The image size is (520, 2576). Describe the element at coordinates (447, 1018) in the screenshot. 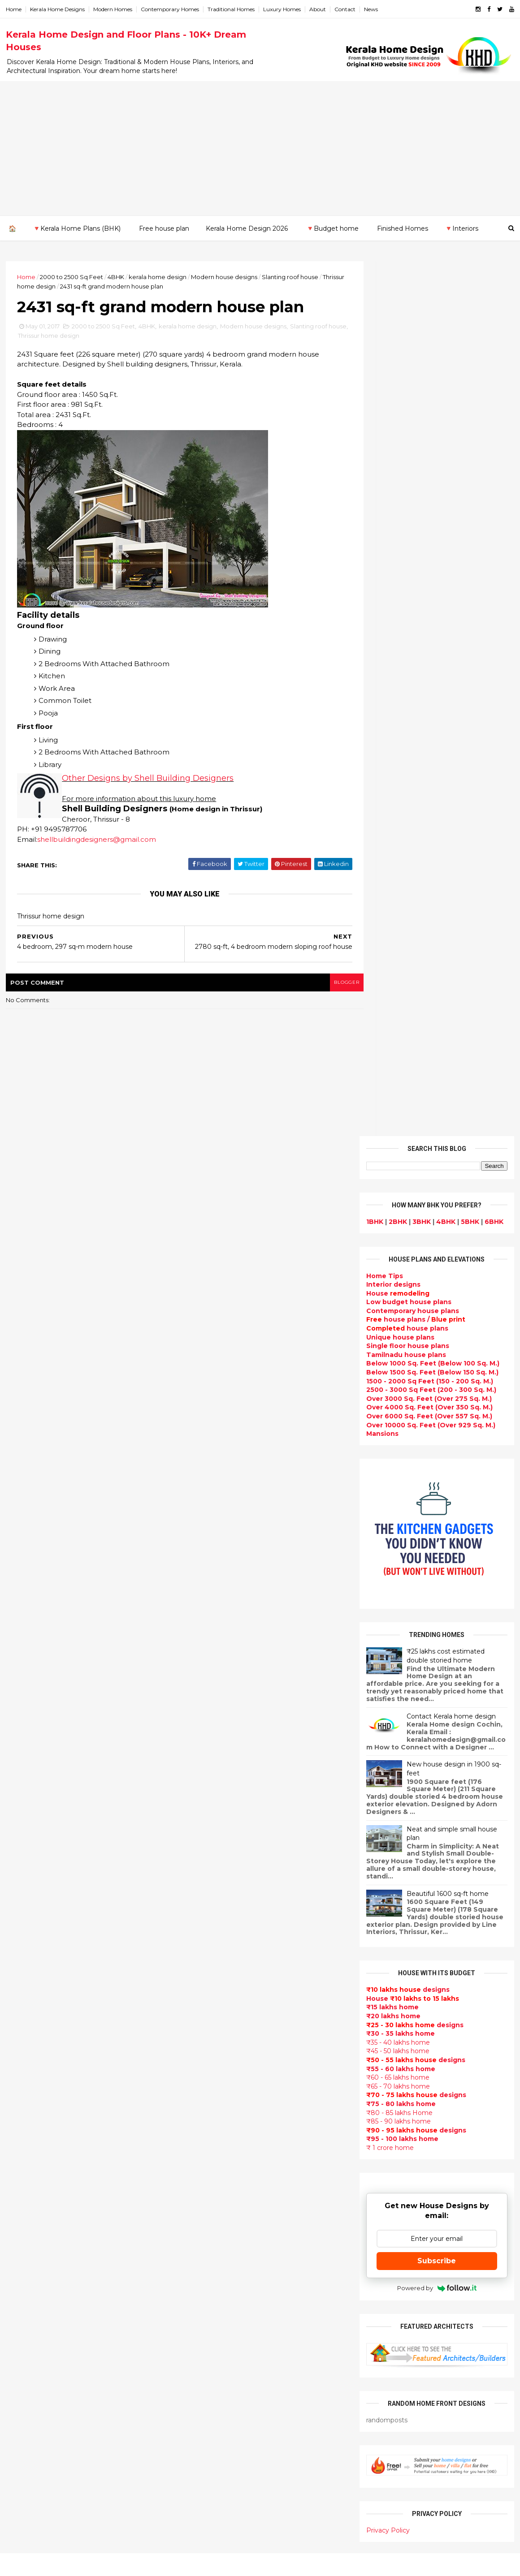

I see `Beautiful 1600 sq-ft home` at that location.